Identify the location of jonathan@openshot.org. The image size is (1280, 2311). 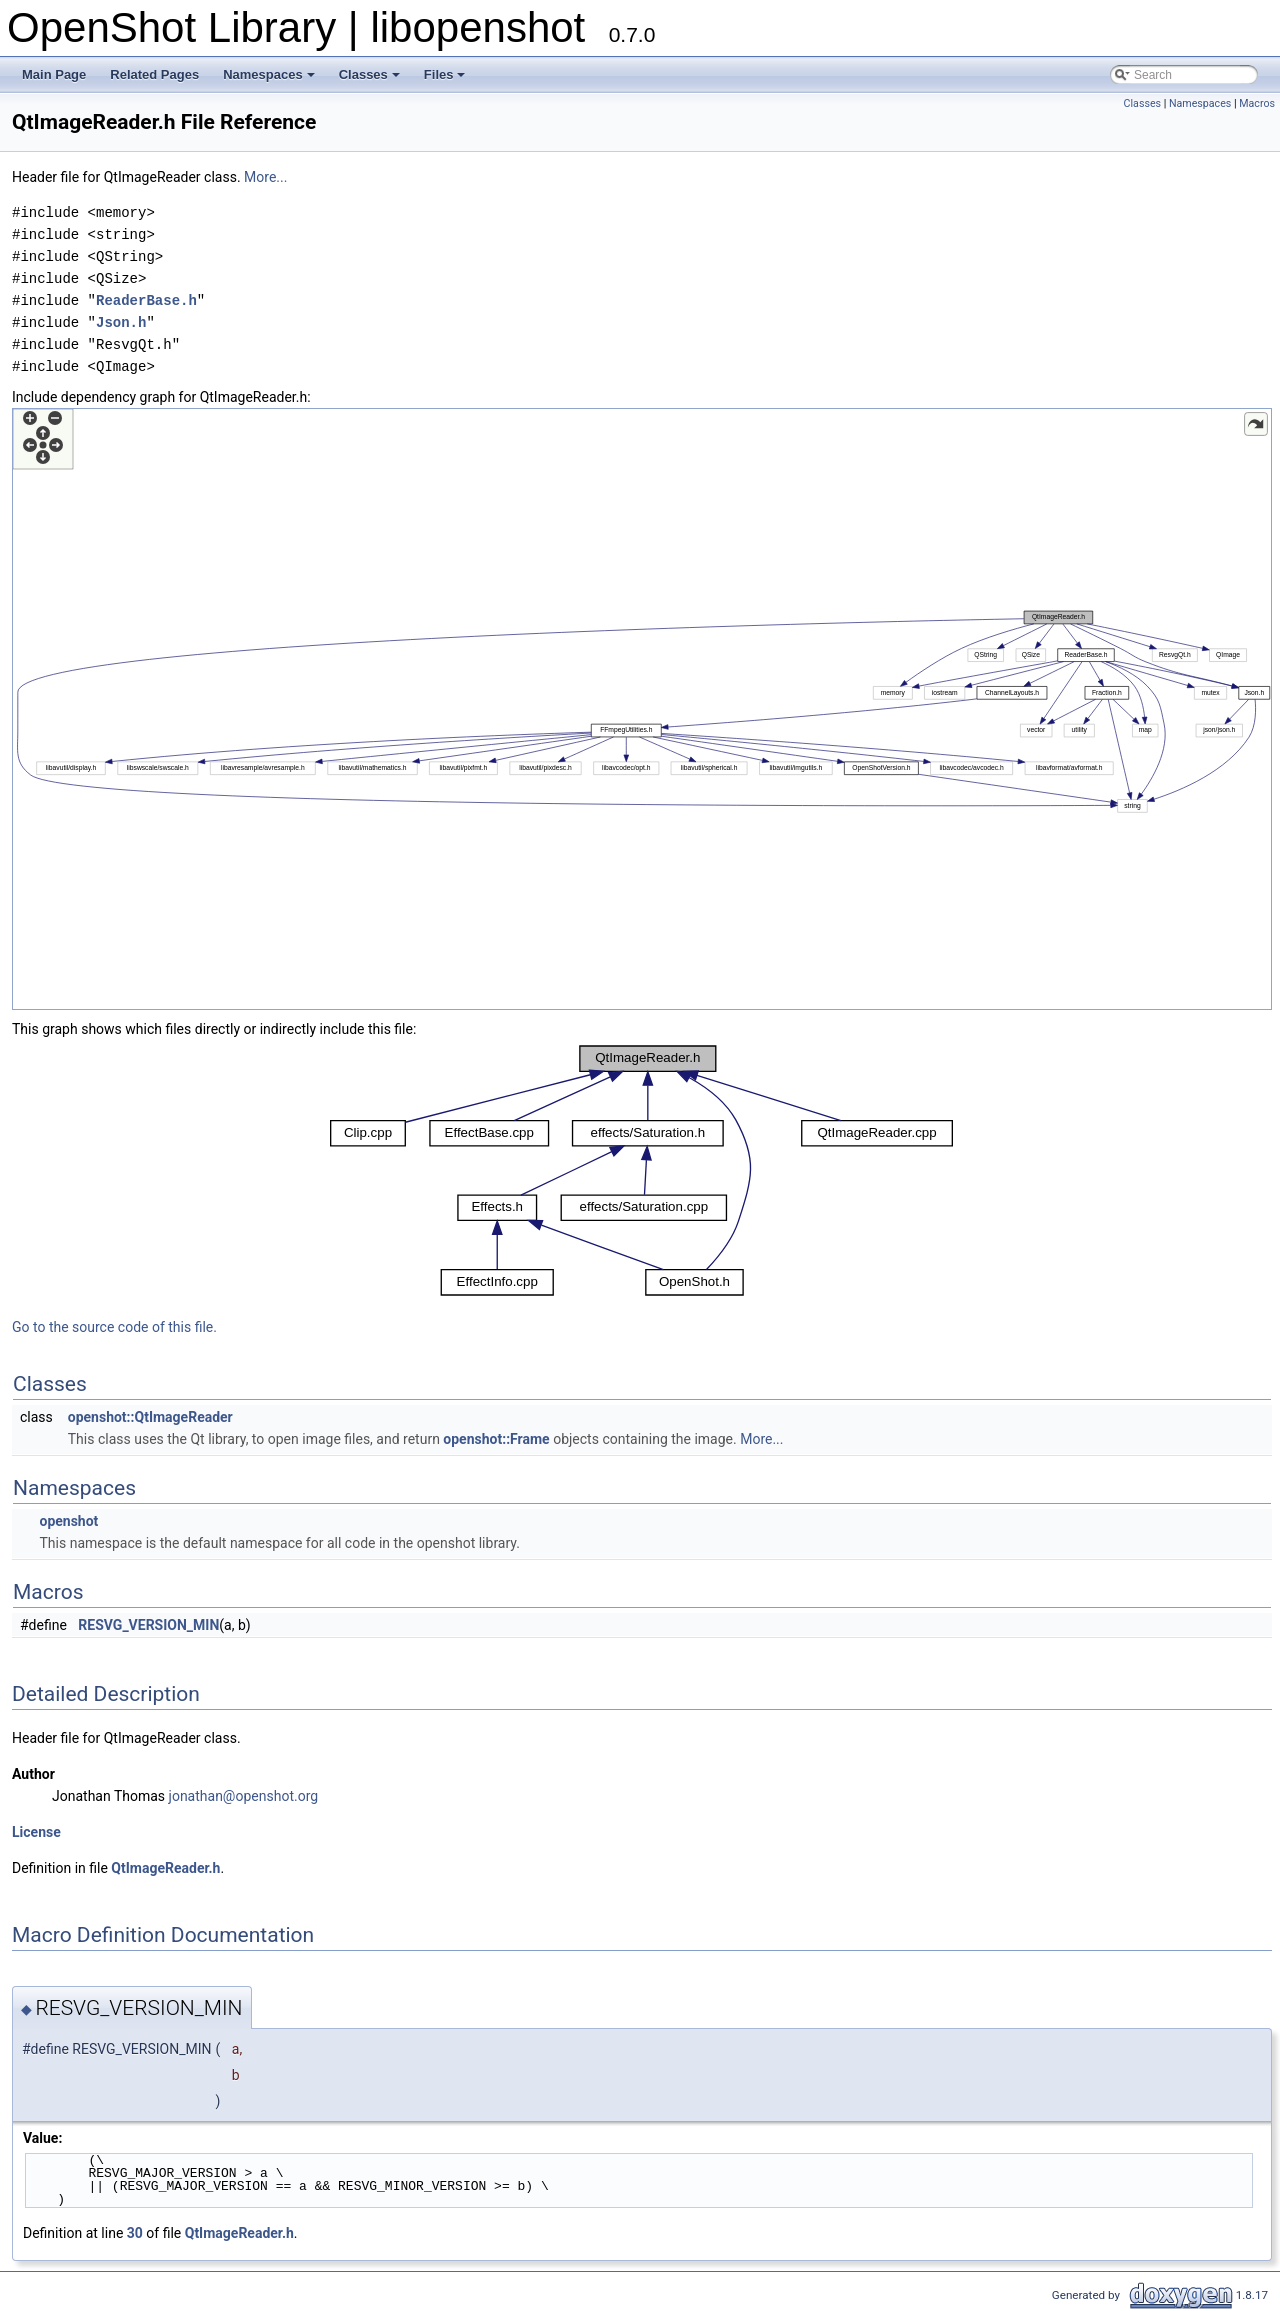
(244, 1796).